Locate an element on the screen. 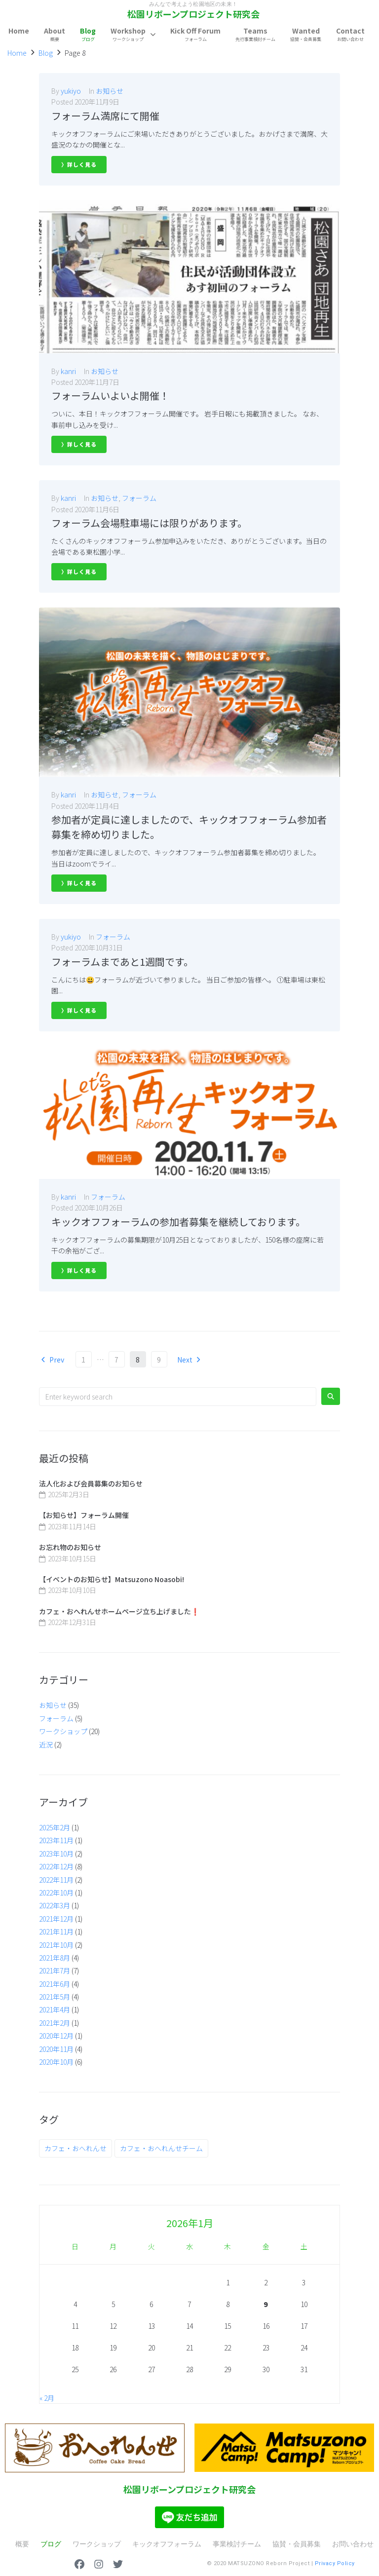 This screenshot has width=379, height=2576. 2025年2月 is located at coordinates (54, 1827).